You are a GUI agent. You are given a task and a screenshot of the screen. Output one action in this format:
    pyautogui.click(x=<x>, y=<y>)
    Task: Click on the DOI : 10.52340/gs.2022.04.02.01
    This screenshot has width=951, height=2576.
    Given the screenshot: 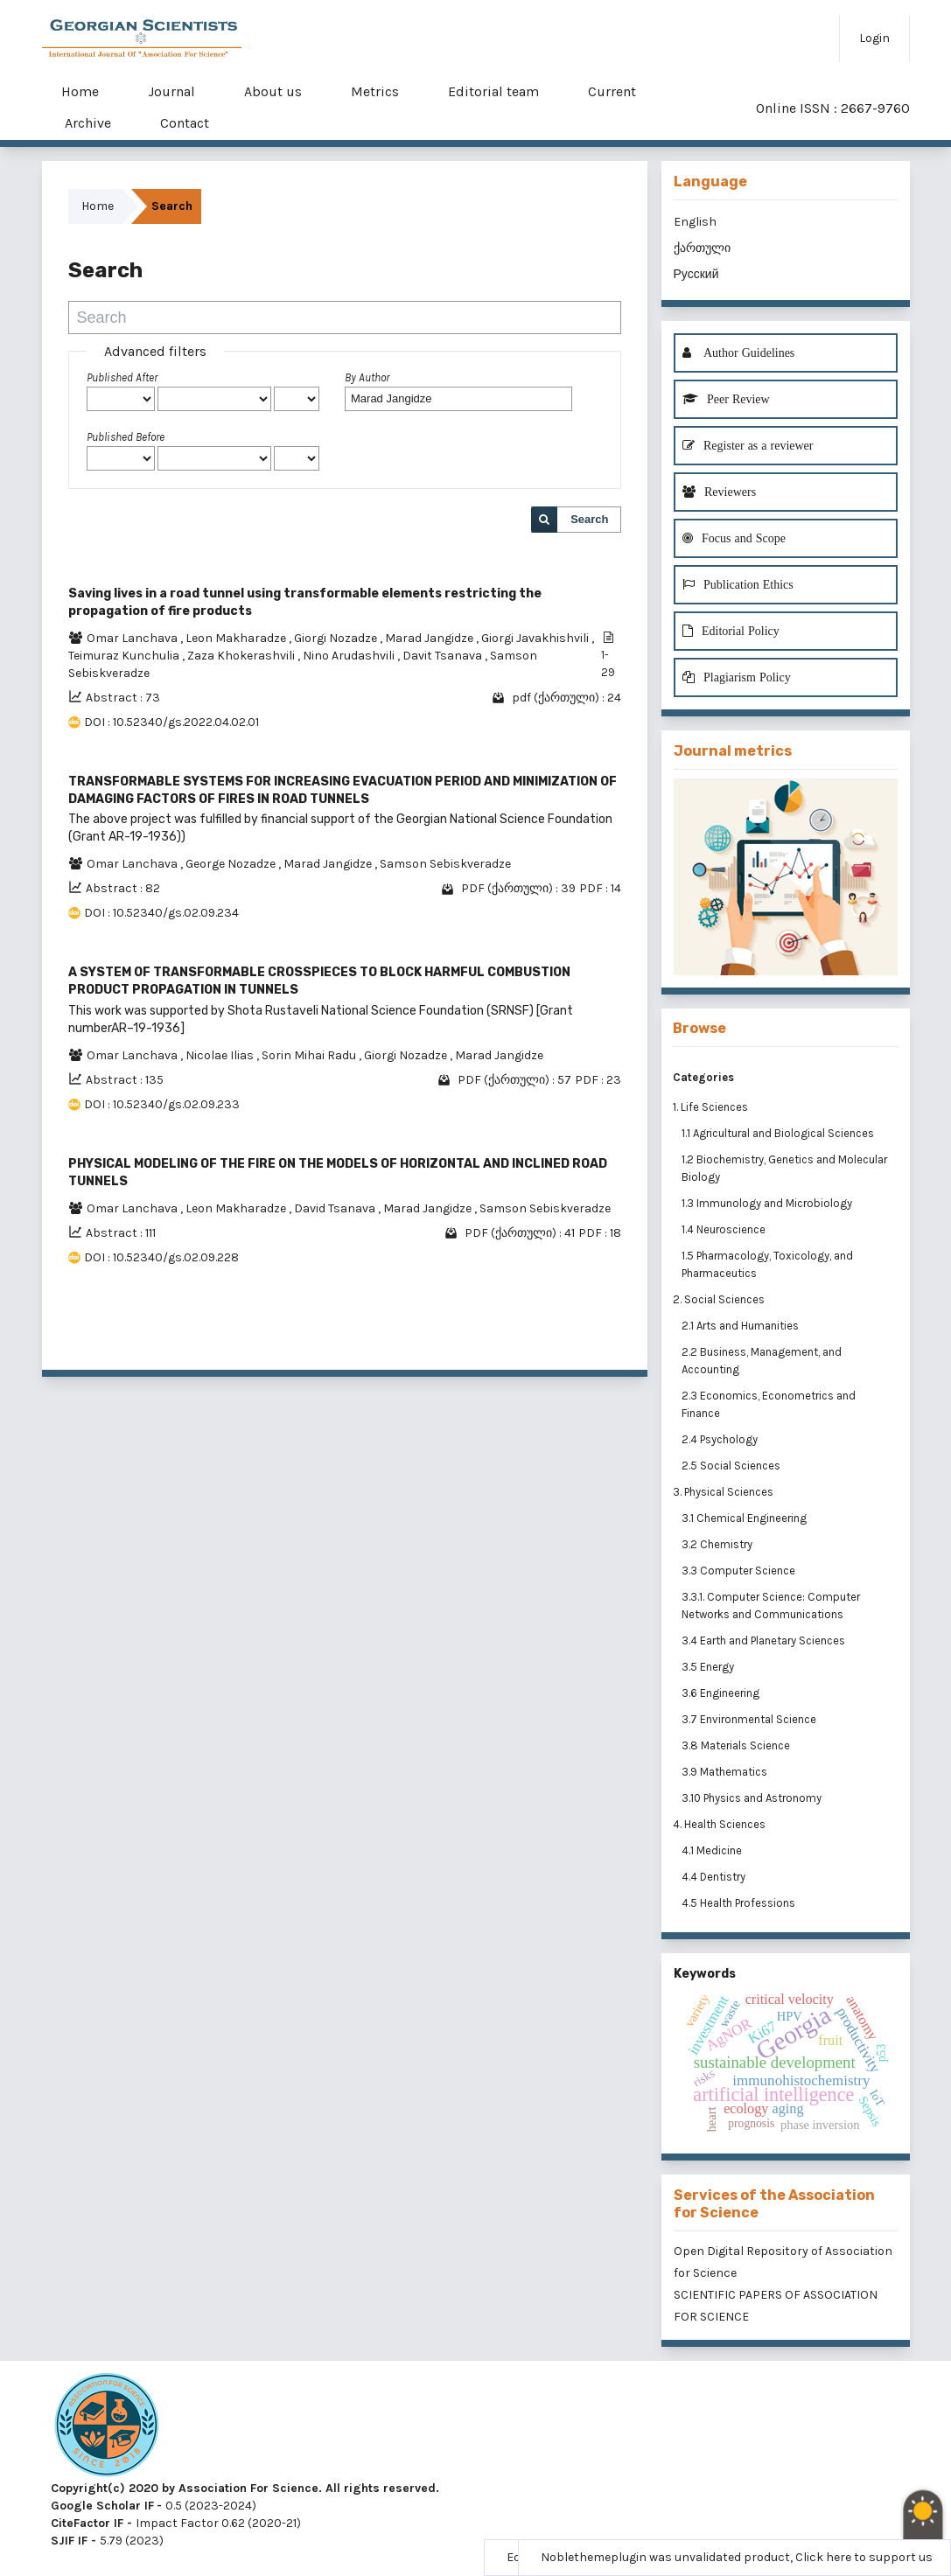 What is the action you would take?
    pyautogui.click(x=171, y=722)
    